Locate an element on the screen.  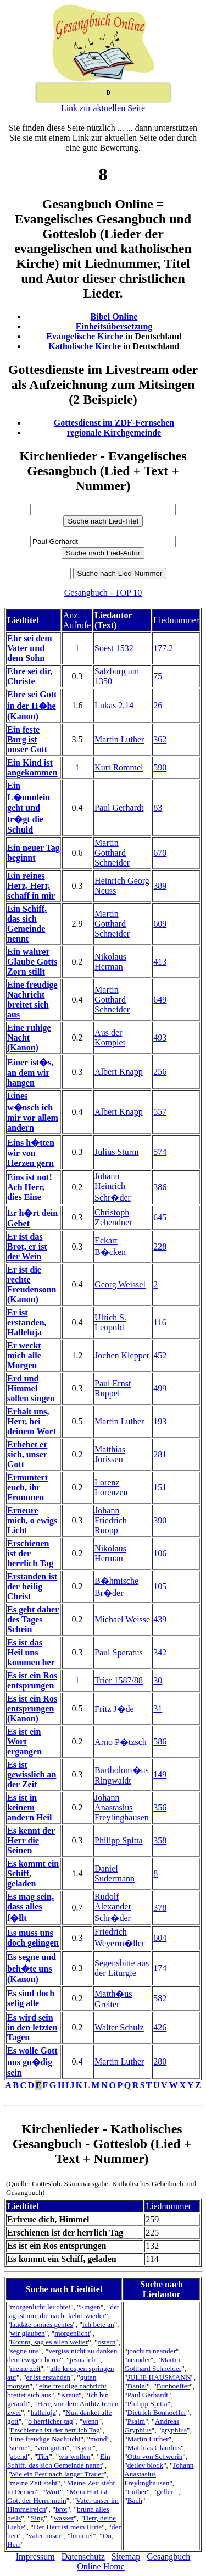
wir wollen is located at coordinates (74, 2456).